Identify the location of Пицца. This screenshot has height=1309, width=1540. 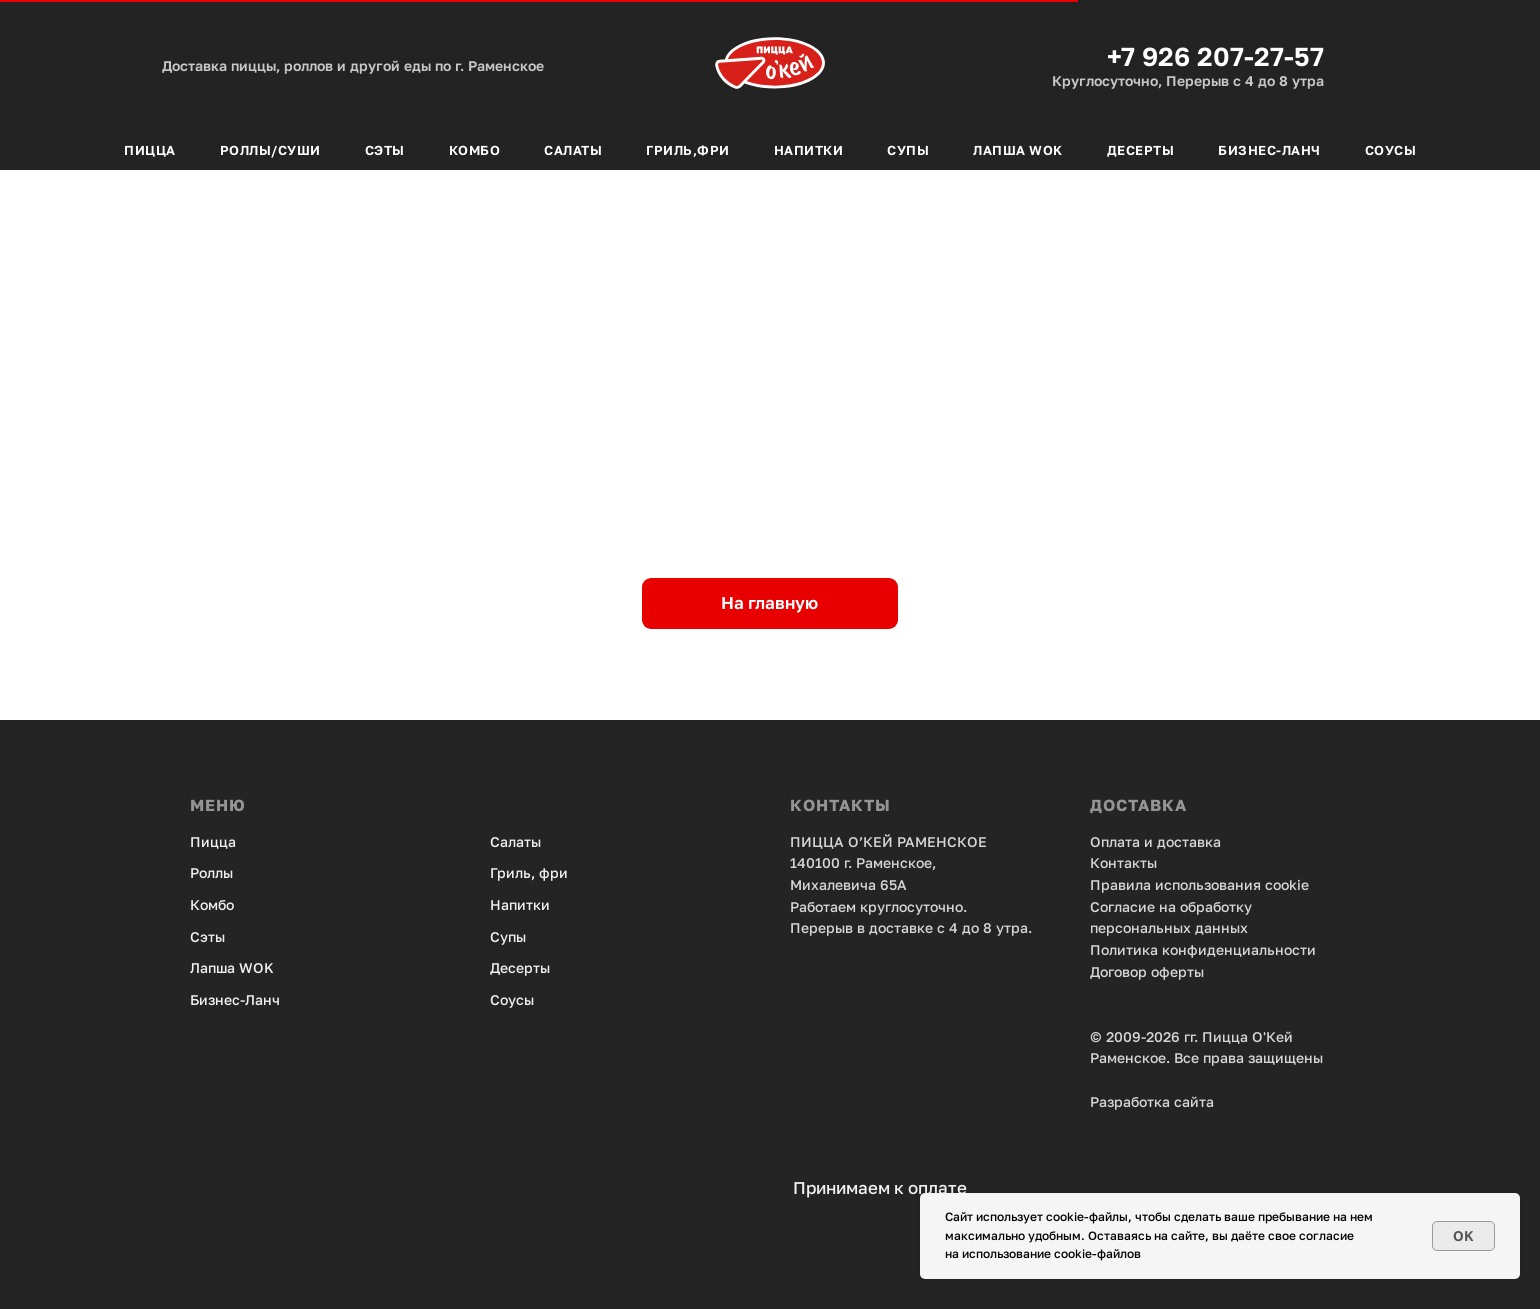
(150, 150).